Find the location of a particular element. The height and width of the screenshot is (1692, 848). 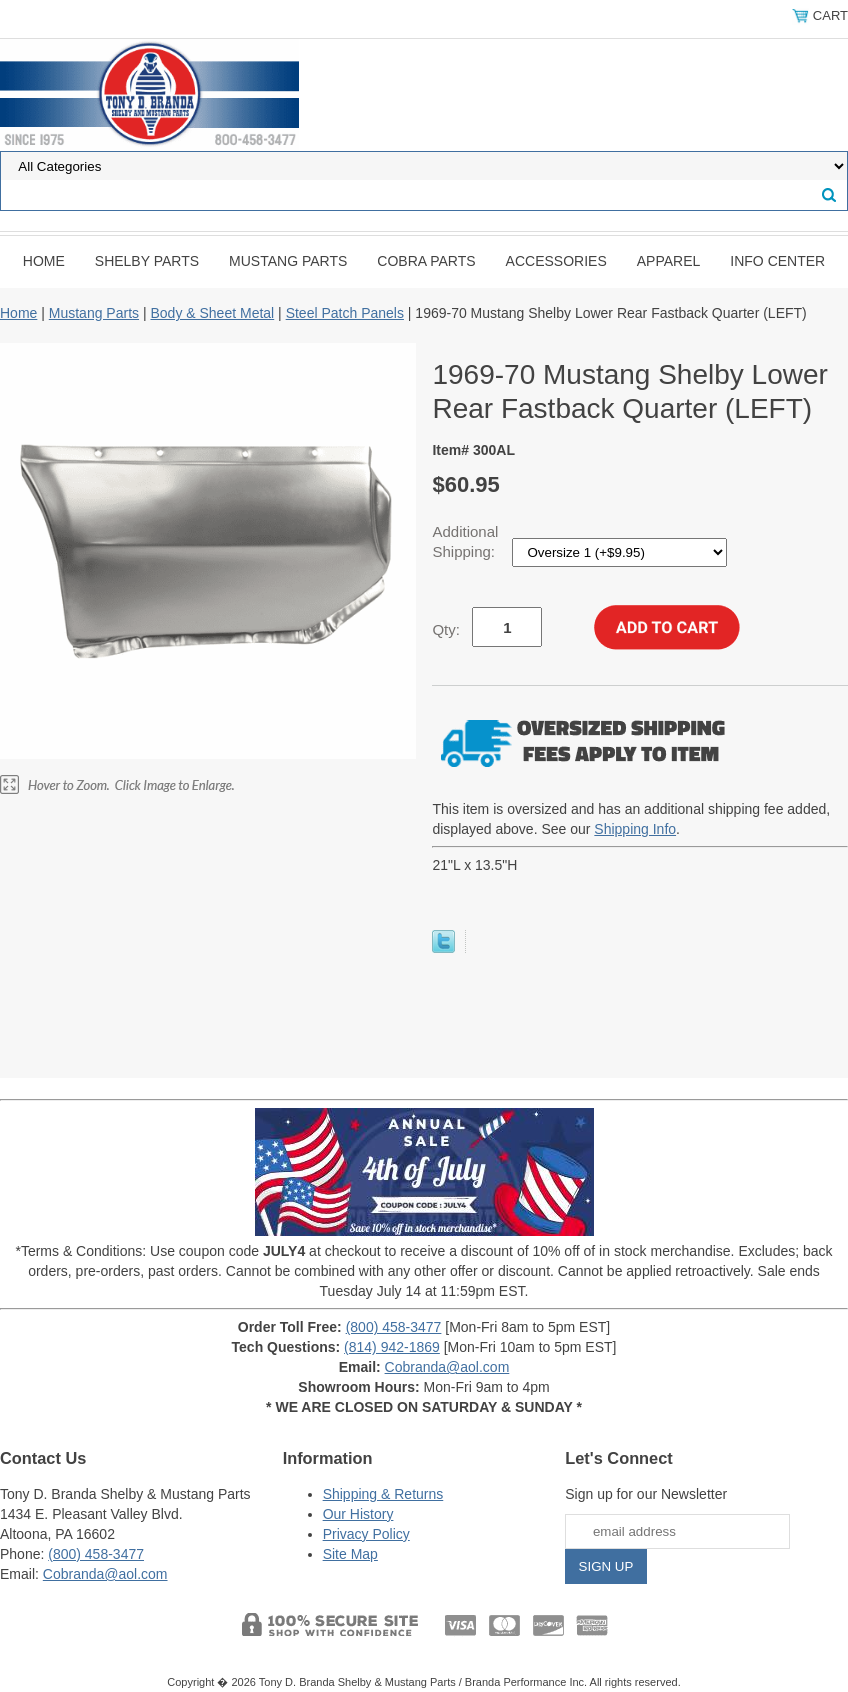

Privacy Policy is located at coordinates (366, 1534).